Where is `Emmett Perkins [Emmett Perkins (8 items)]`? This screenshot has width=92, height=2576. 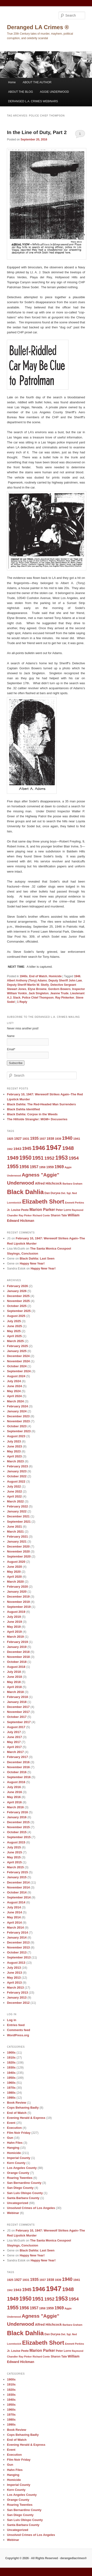 Emmett Perkins [Emmett Perkins (8 items)] is located at coordinates (74, 1202).